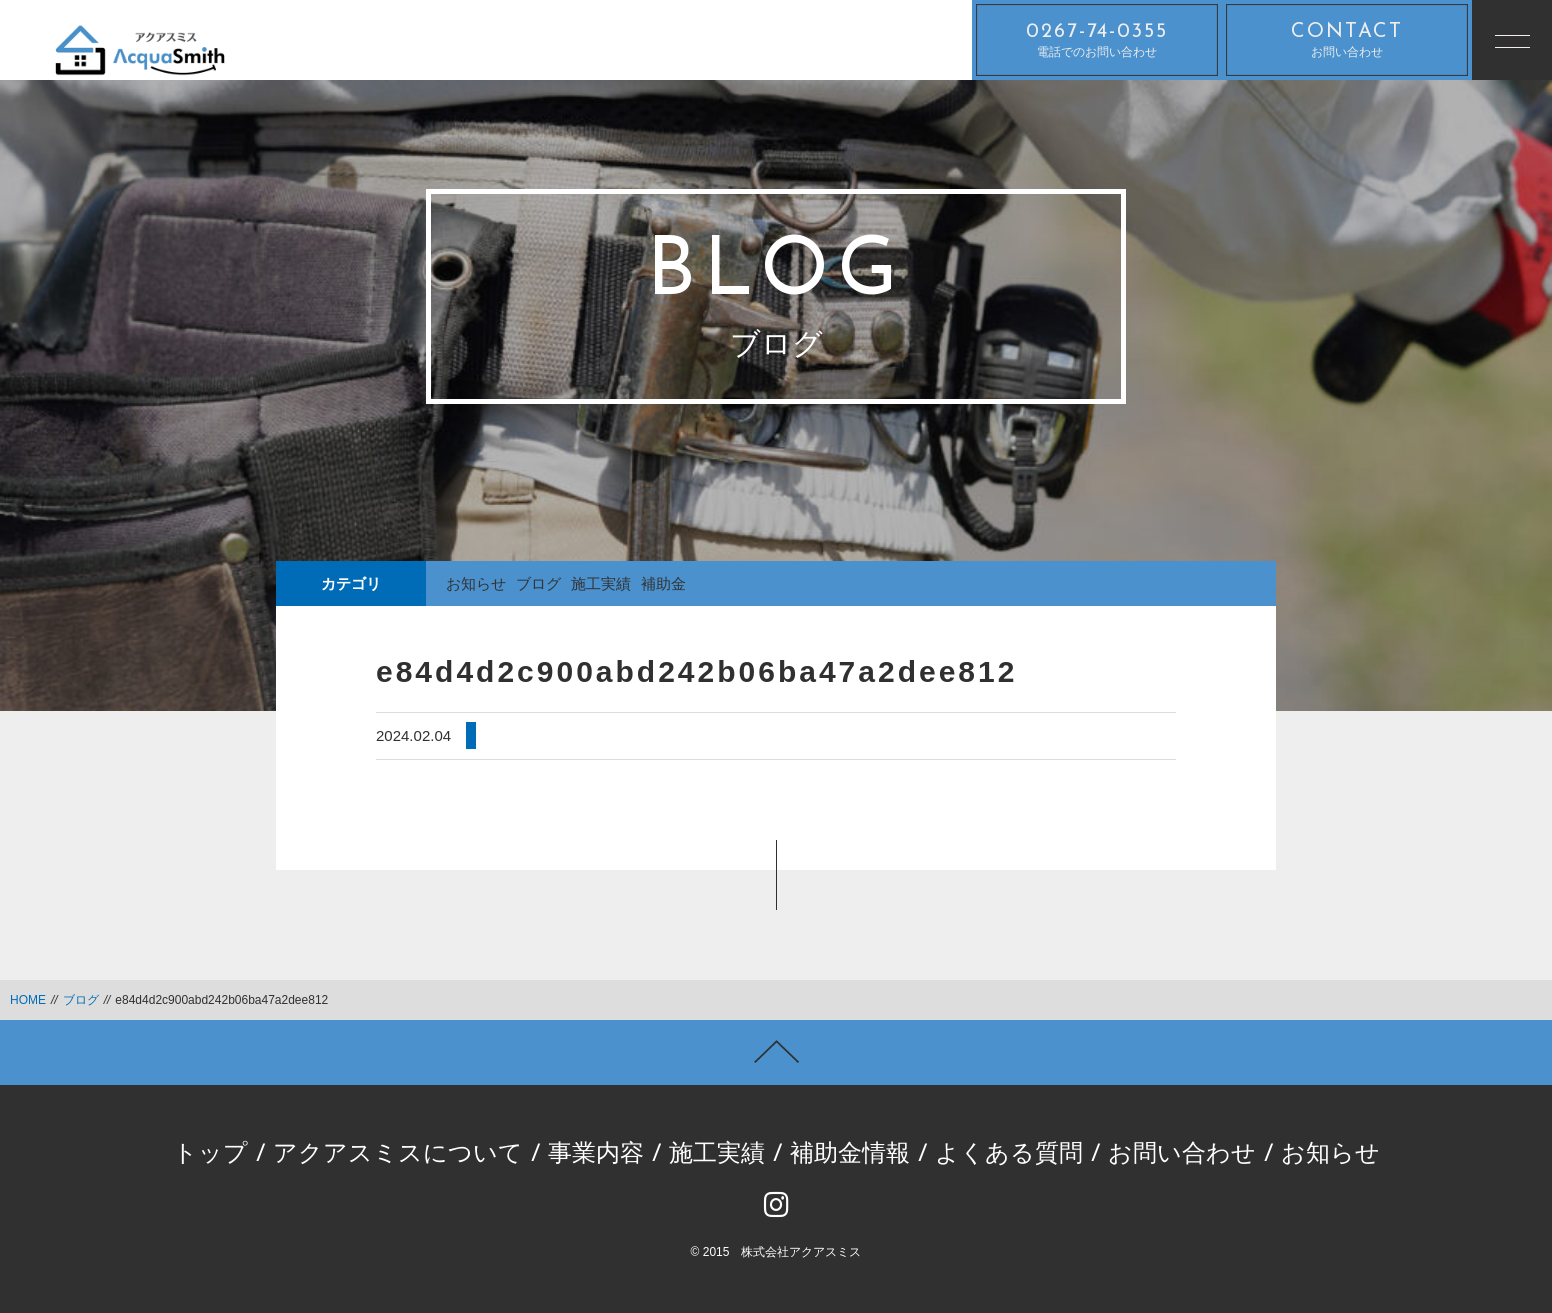  Describe the element at coordinates (210, 1155) in the screenshot. I see `トップ` at that location.